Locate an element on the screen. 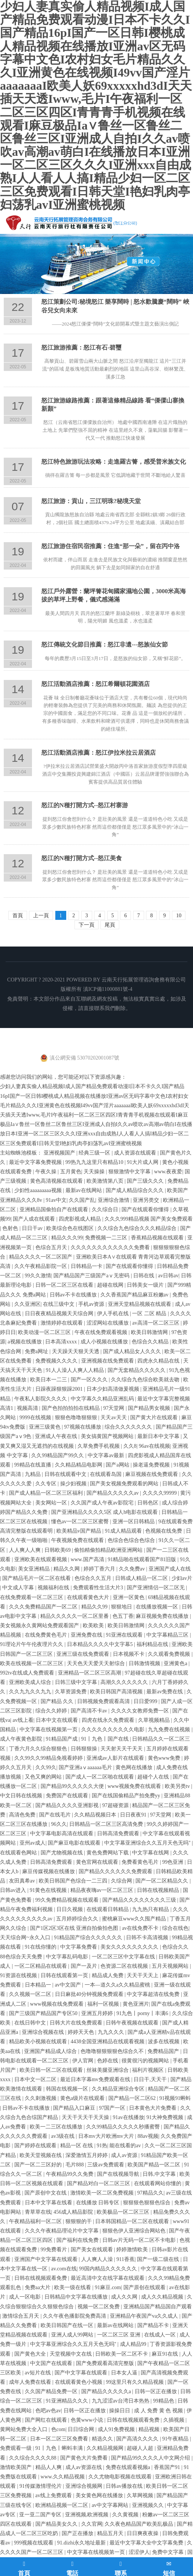 The width and height of the screenshot is (193, 2576). 久久99精品国产99久久 is located at coordinates (58, 1455).